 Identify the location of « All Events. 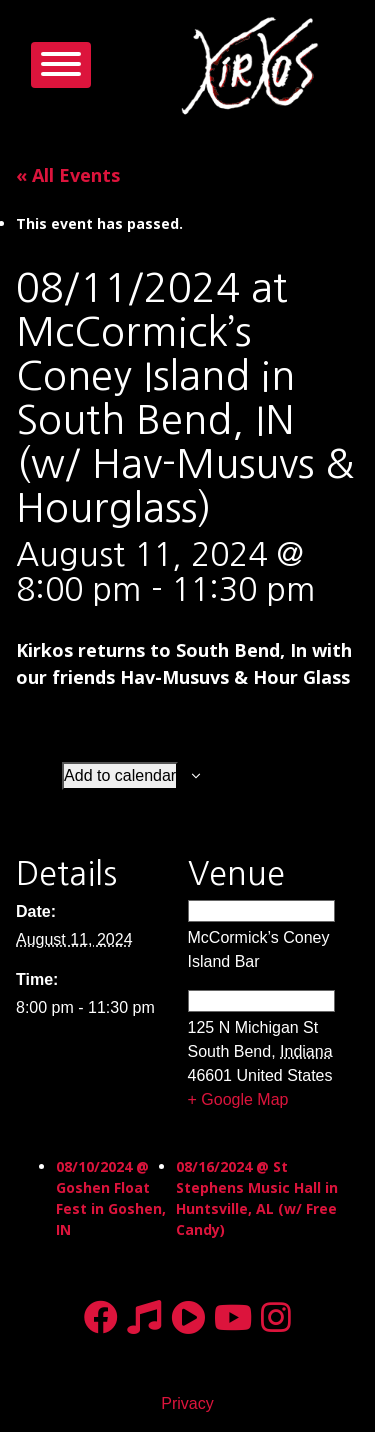
(68, 175).